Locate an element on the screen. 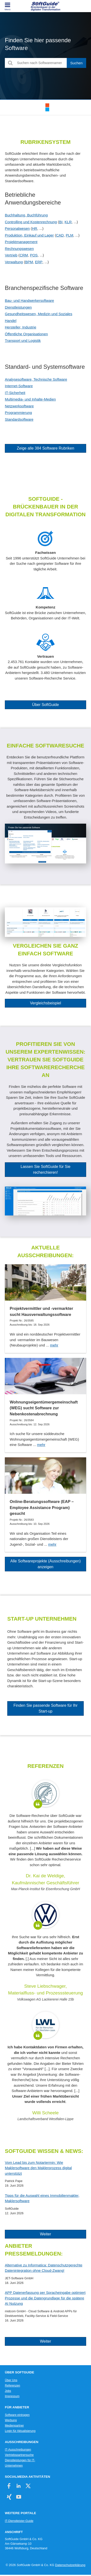  Netzwerksoftware is located at coordinates (19, 406).